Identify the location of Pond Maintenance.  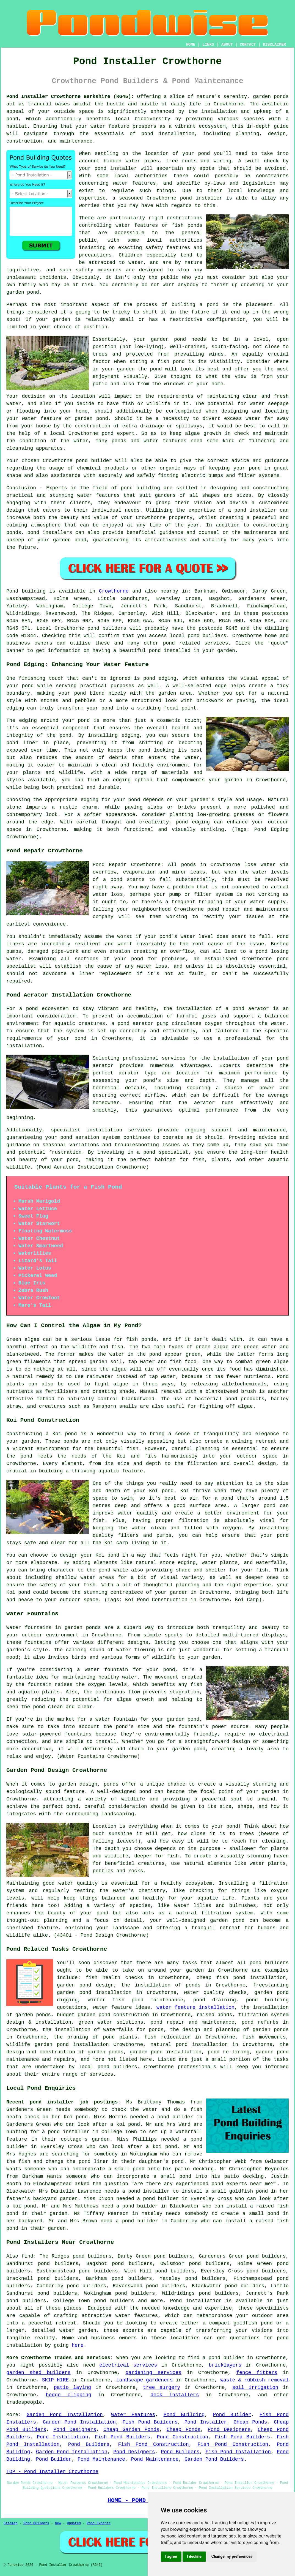
(101, 2459).